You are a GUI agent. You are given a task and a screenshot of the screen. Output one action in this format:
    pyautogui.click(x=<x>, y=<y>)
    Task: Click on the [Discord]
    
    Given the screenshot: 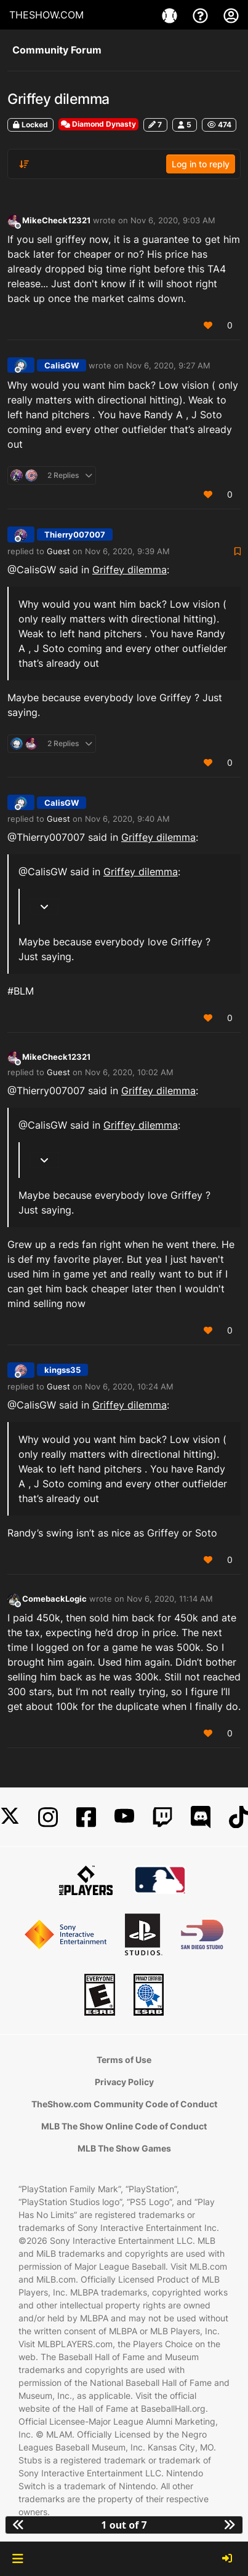 What is the action you would take?
    pyautogui.click(x=200, y=1817)
    